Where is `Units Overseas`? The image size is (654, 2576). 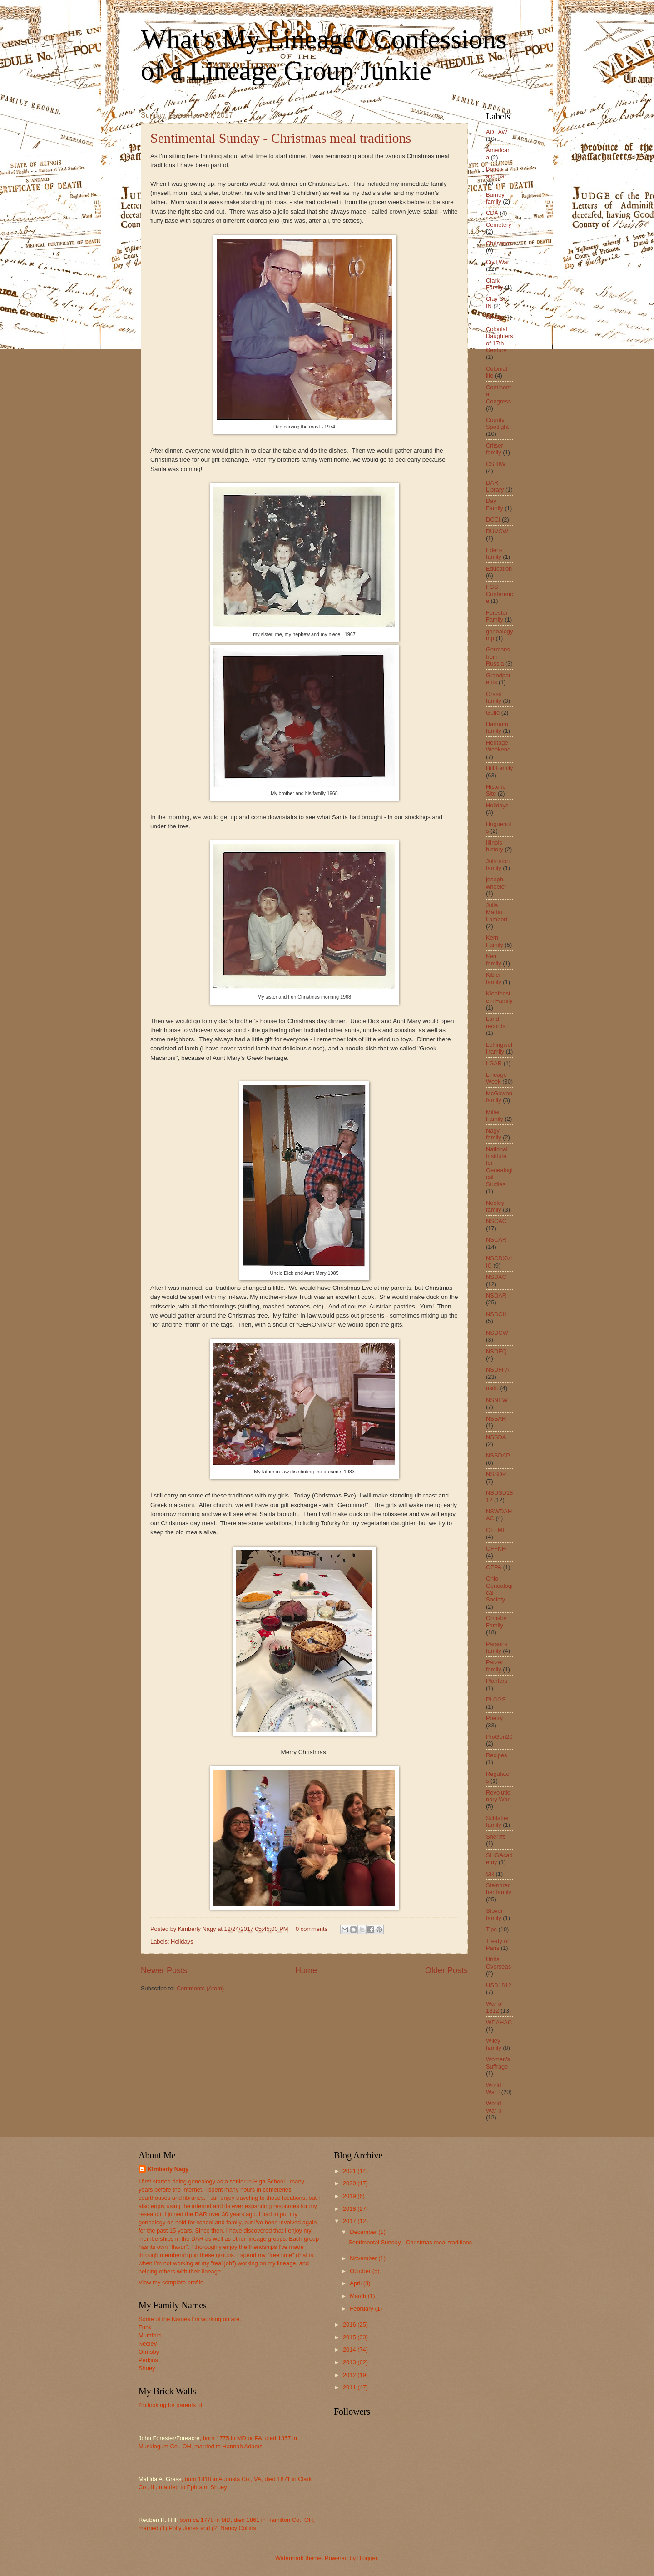
Units Overseas is located at coordinates (498, 1962).